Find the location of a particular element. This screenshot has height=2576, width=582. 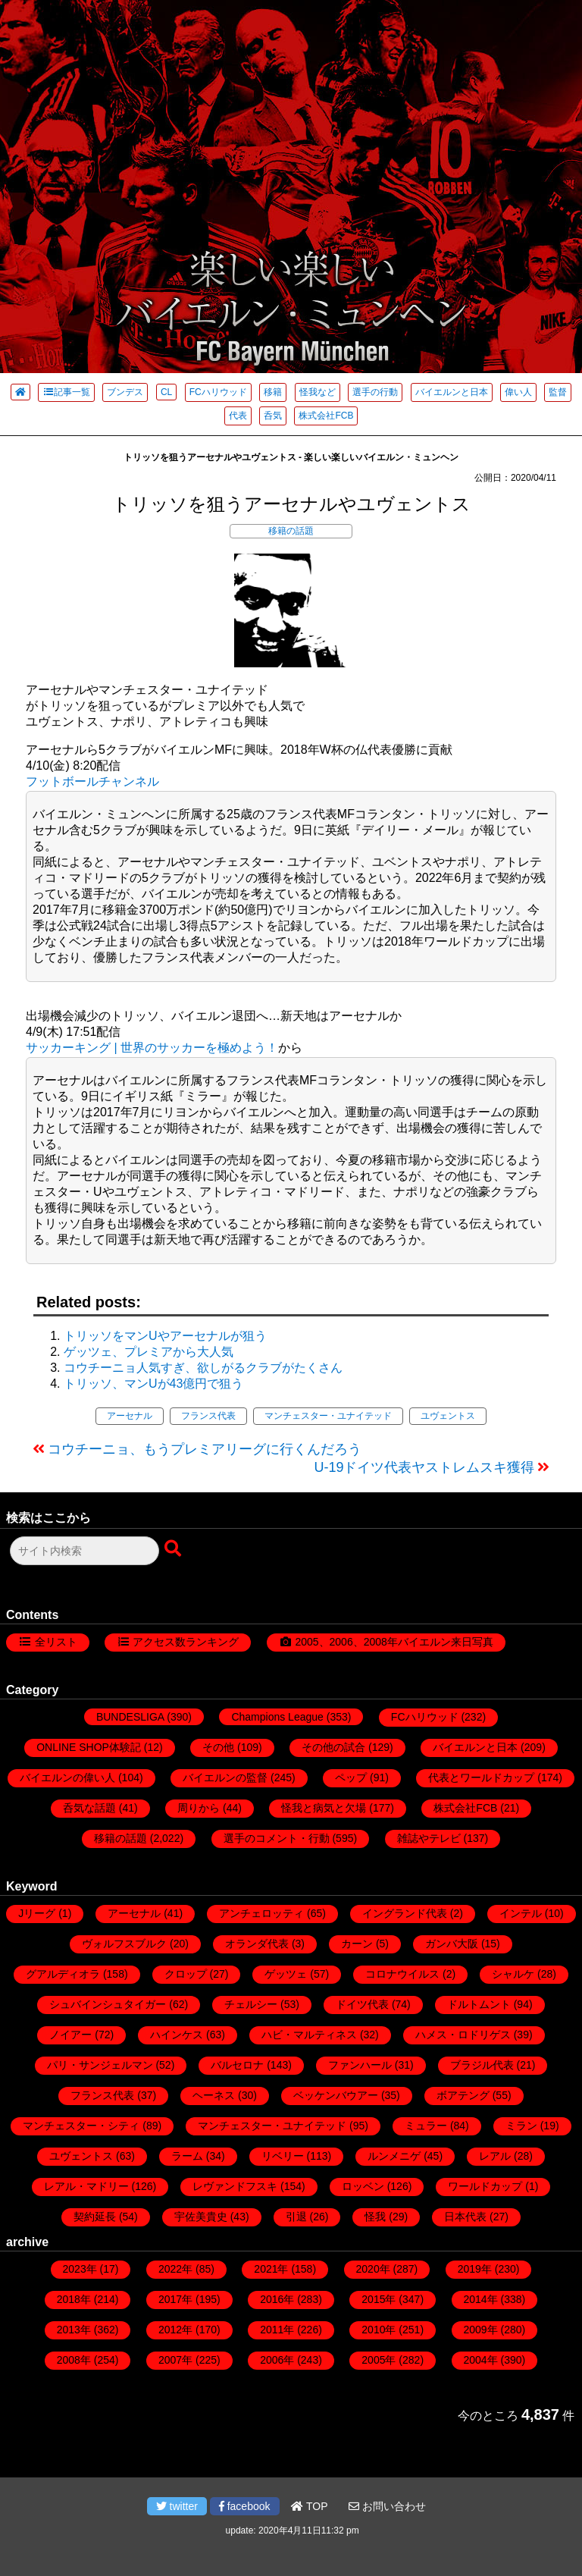

コウチーニョ、もうプレミアリーグに行くんだろう is located at coordinates (204, 1449).